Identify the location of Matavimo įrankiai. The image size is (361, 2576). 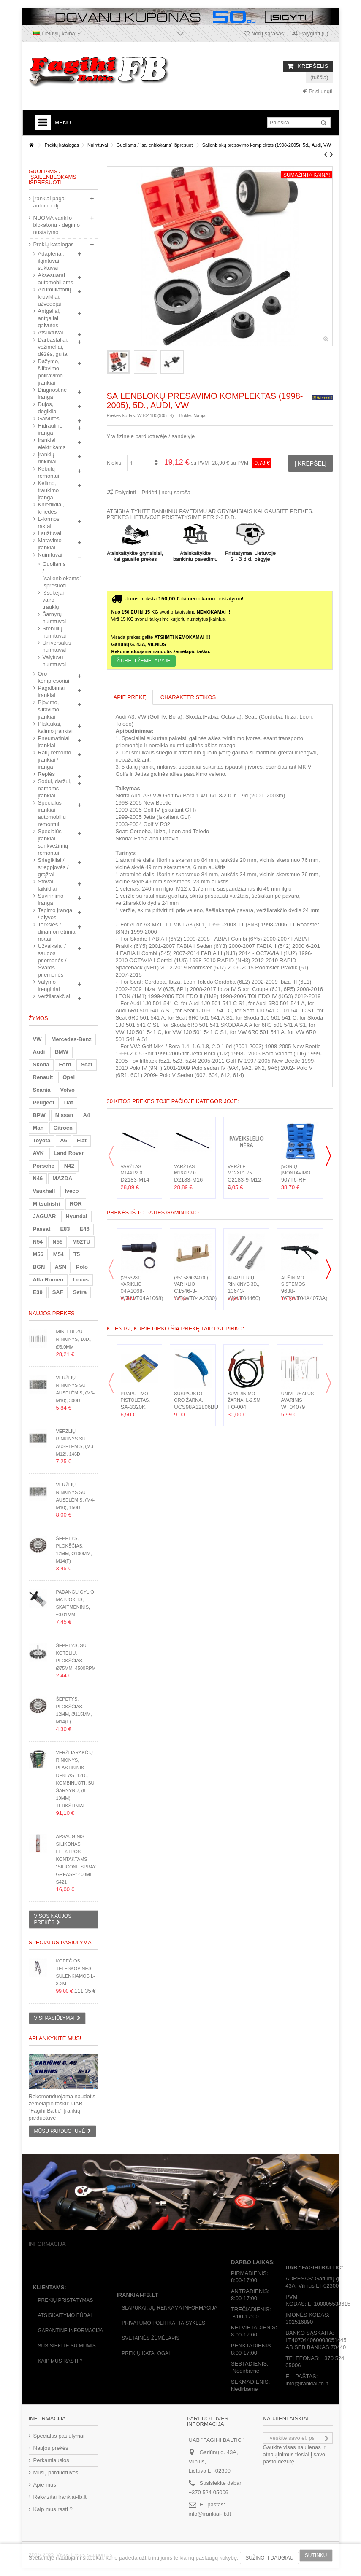
(50, 544).